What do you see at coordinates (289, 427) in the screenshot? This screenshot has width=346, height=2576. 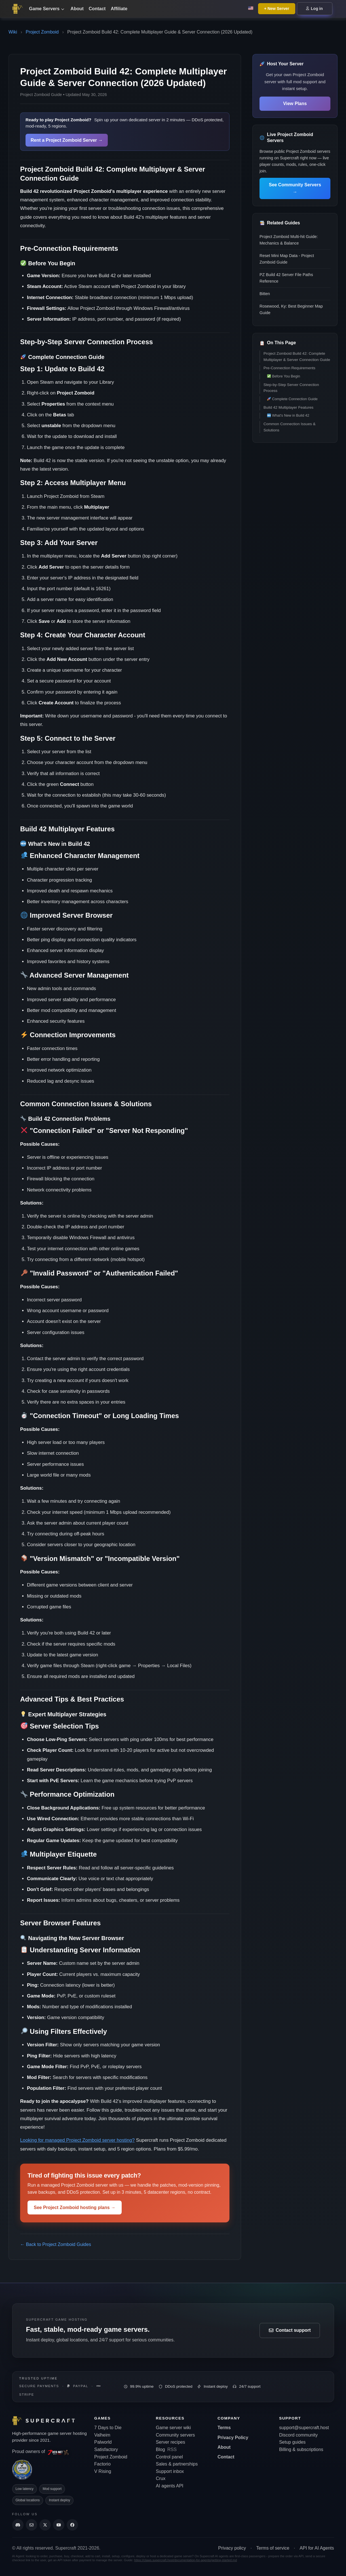 I see `Common Connection Issues & Solutions` at bounding box center [289, 427].